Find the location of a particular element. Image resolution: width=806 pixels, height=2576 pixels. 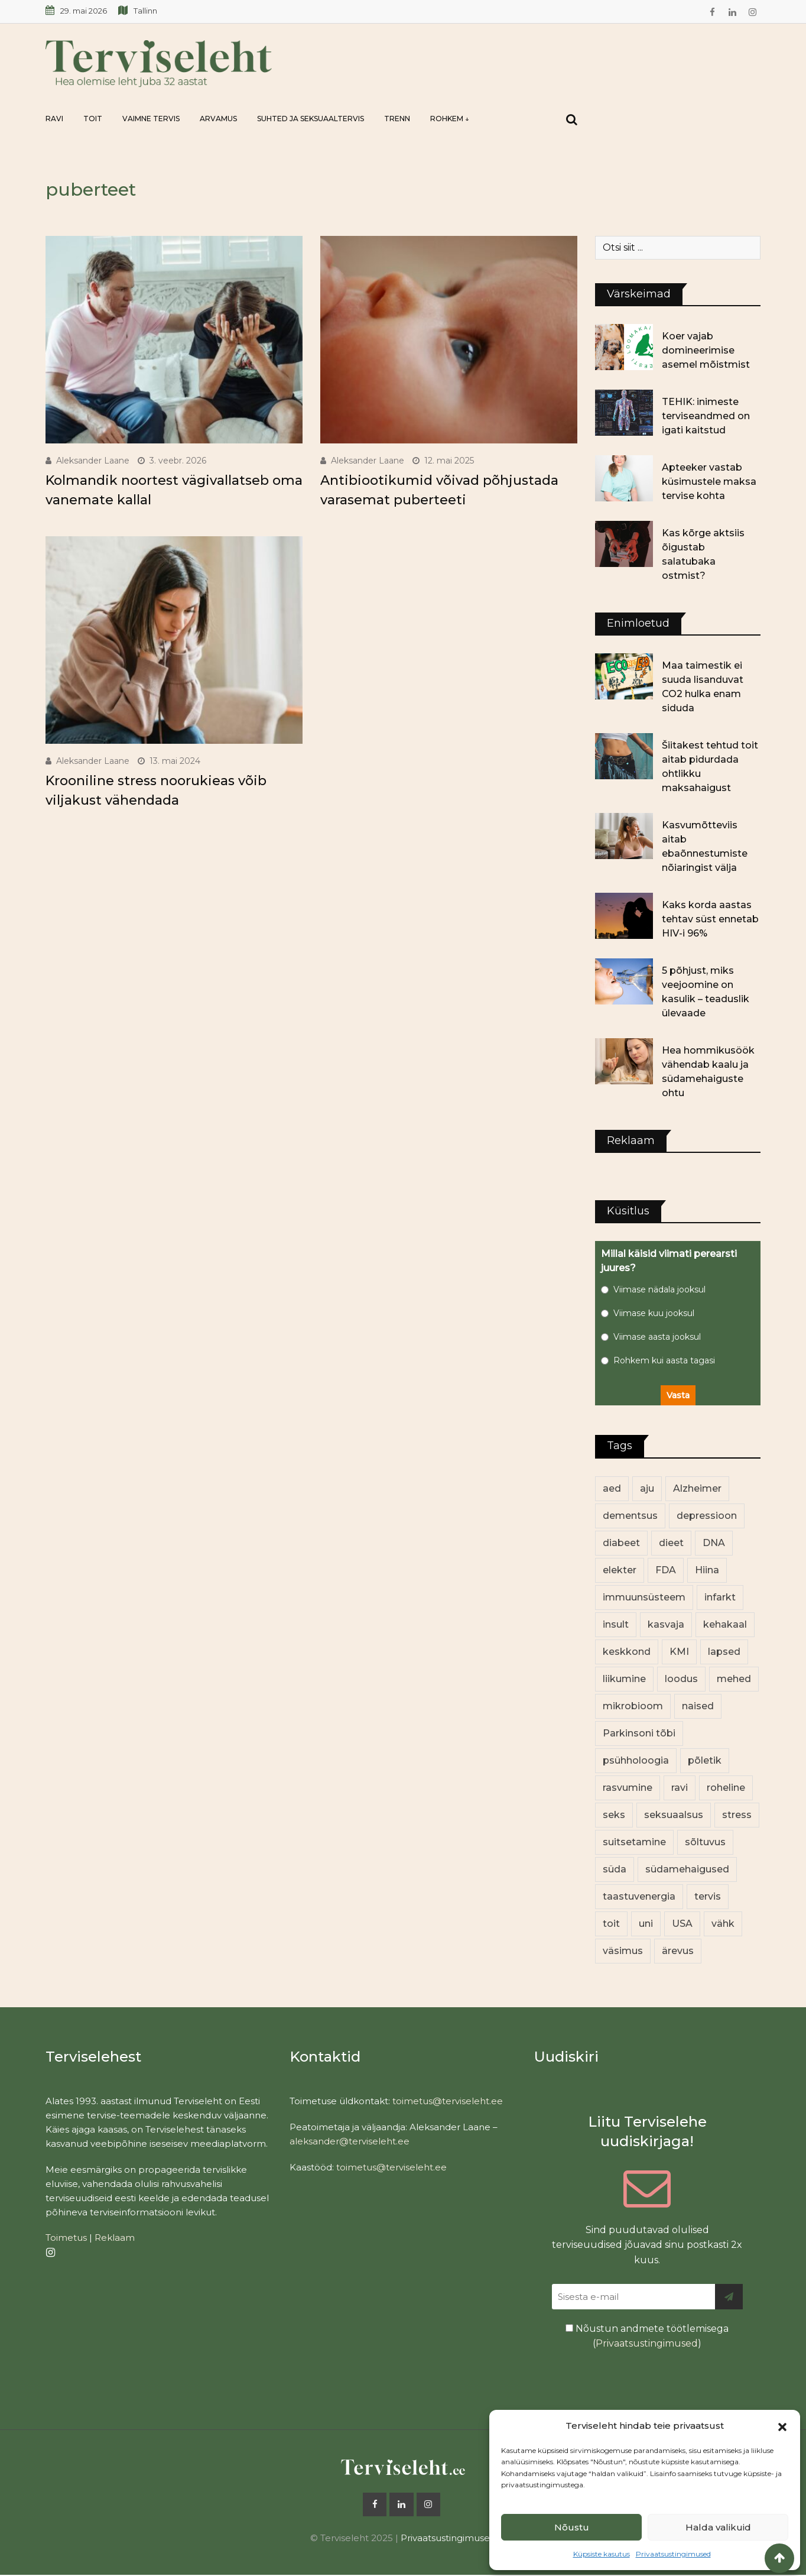

aed [aed (13 elementi)] is located at coordinates (612, 1488).